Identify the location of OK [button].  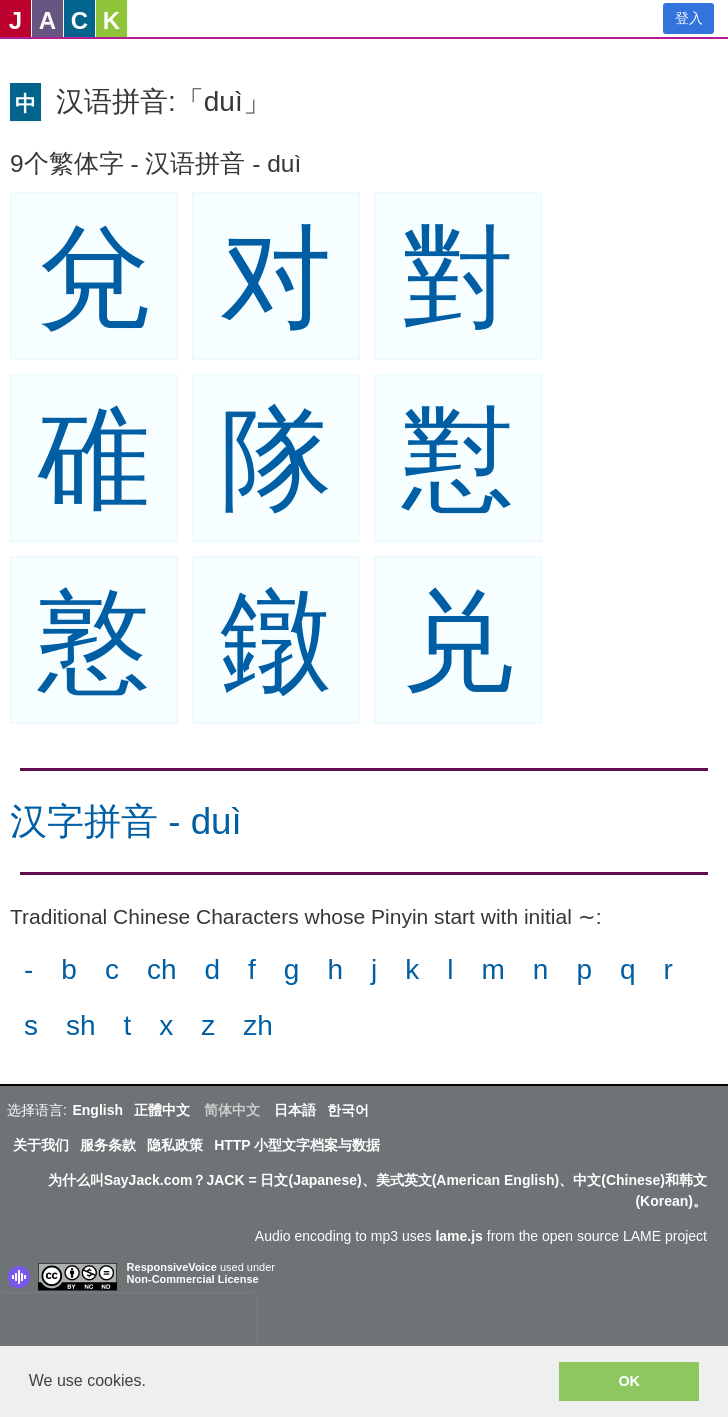
(629, 1381).